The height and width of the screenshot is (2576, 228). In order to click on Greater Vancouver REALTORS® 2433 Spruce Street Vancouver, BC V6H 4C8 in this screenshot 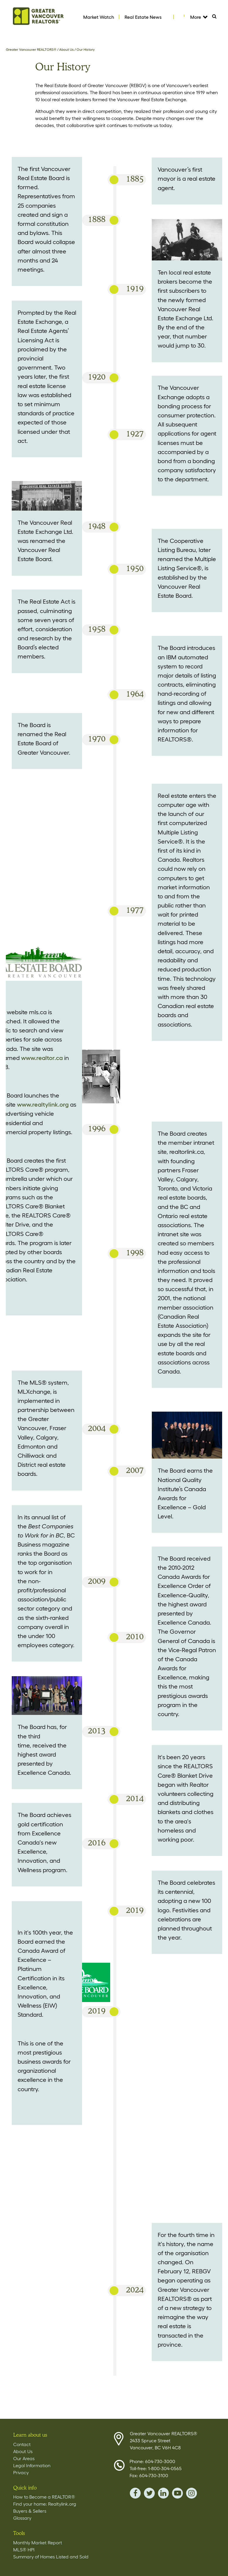, I will do `click(163, 2440)`.